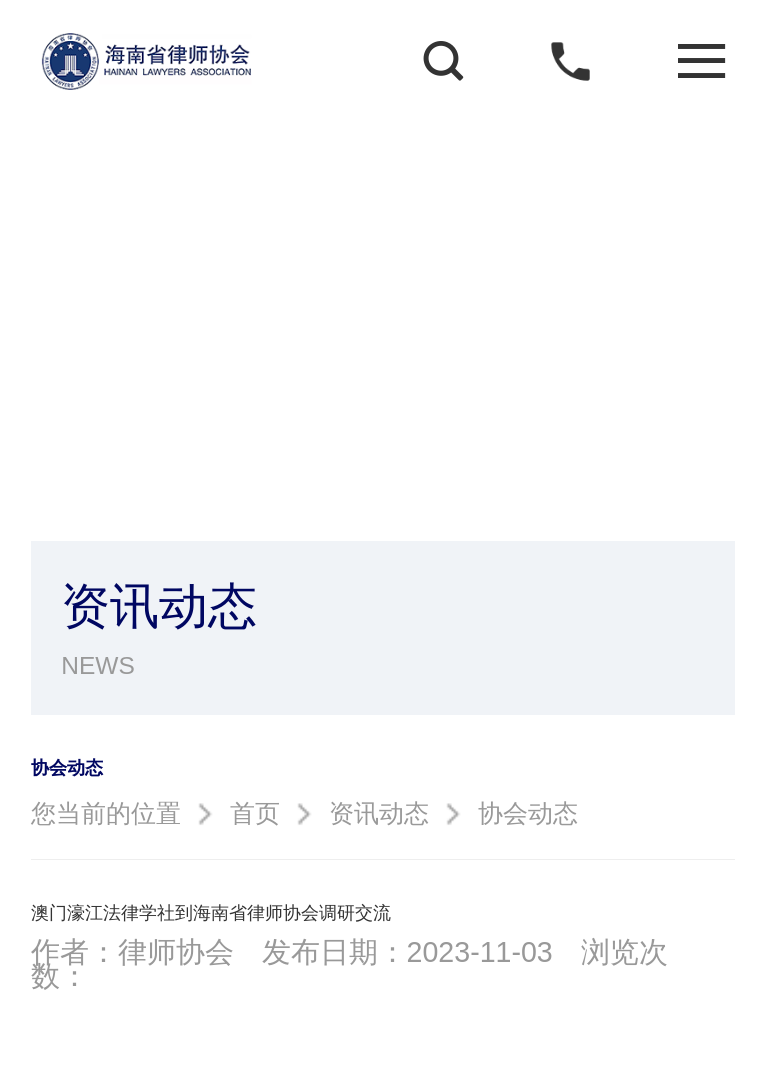 This screenshot has width=766, height=1072. Describe the element at coordinates (379, 813) in the screenshot. I see `资讯动态` at that location.